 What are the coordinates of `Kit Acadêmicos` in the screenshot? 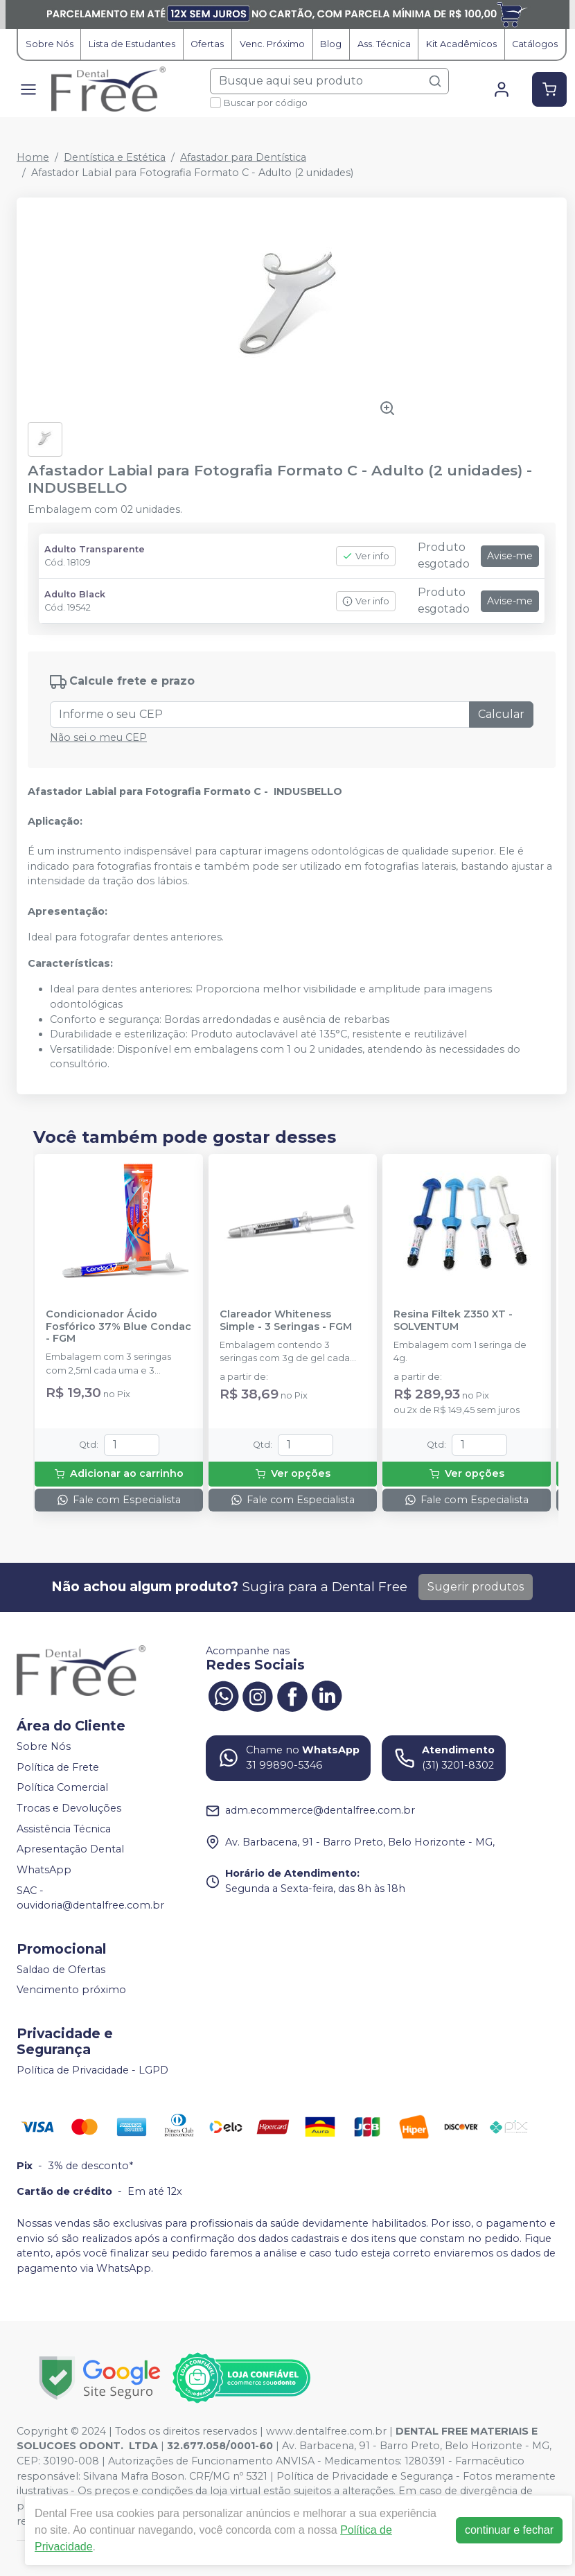 It's located at (461, 44).